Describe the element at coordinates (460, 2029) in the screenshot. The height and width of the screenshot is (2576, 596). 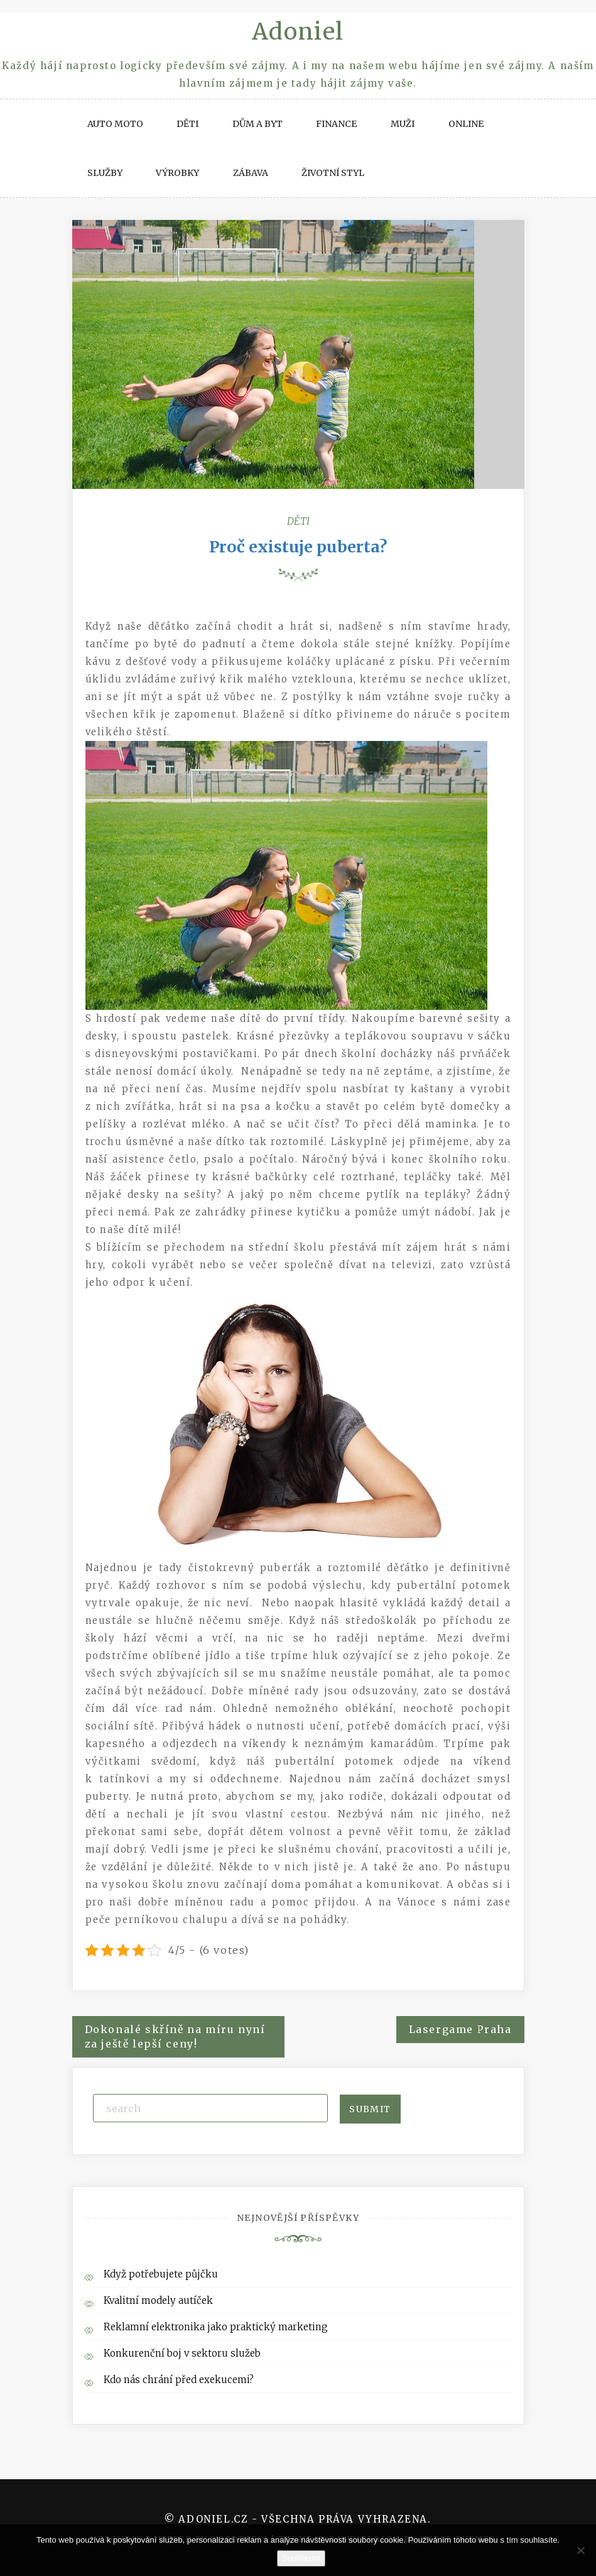
I see `Lasergame Praha` at that location.